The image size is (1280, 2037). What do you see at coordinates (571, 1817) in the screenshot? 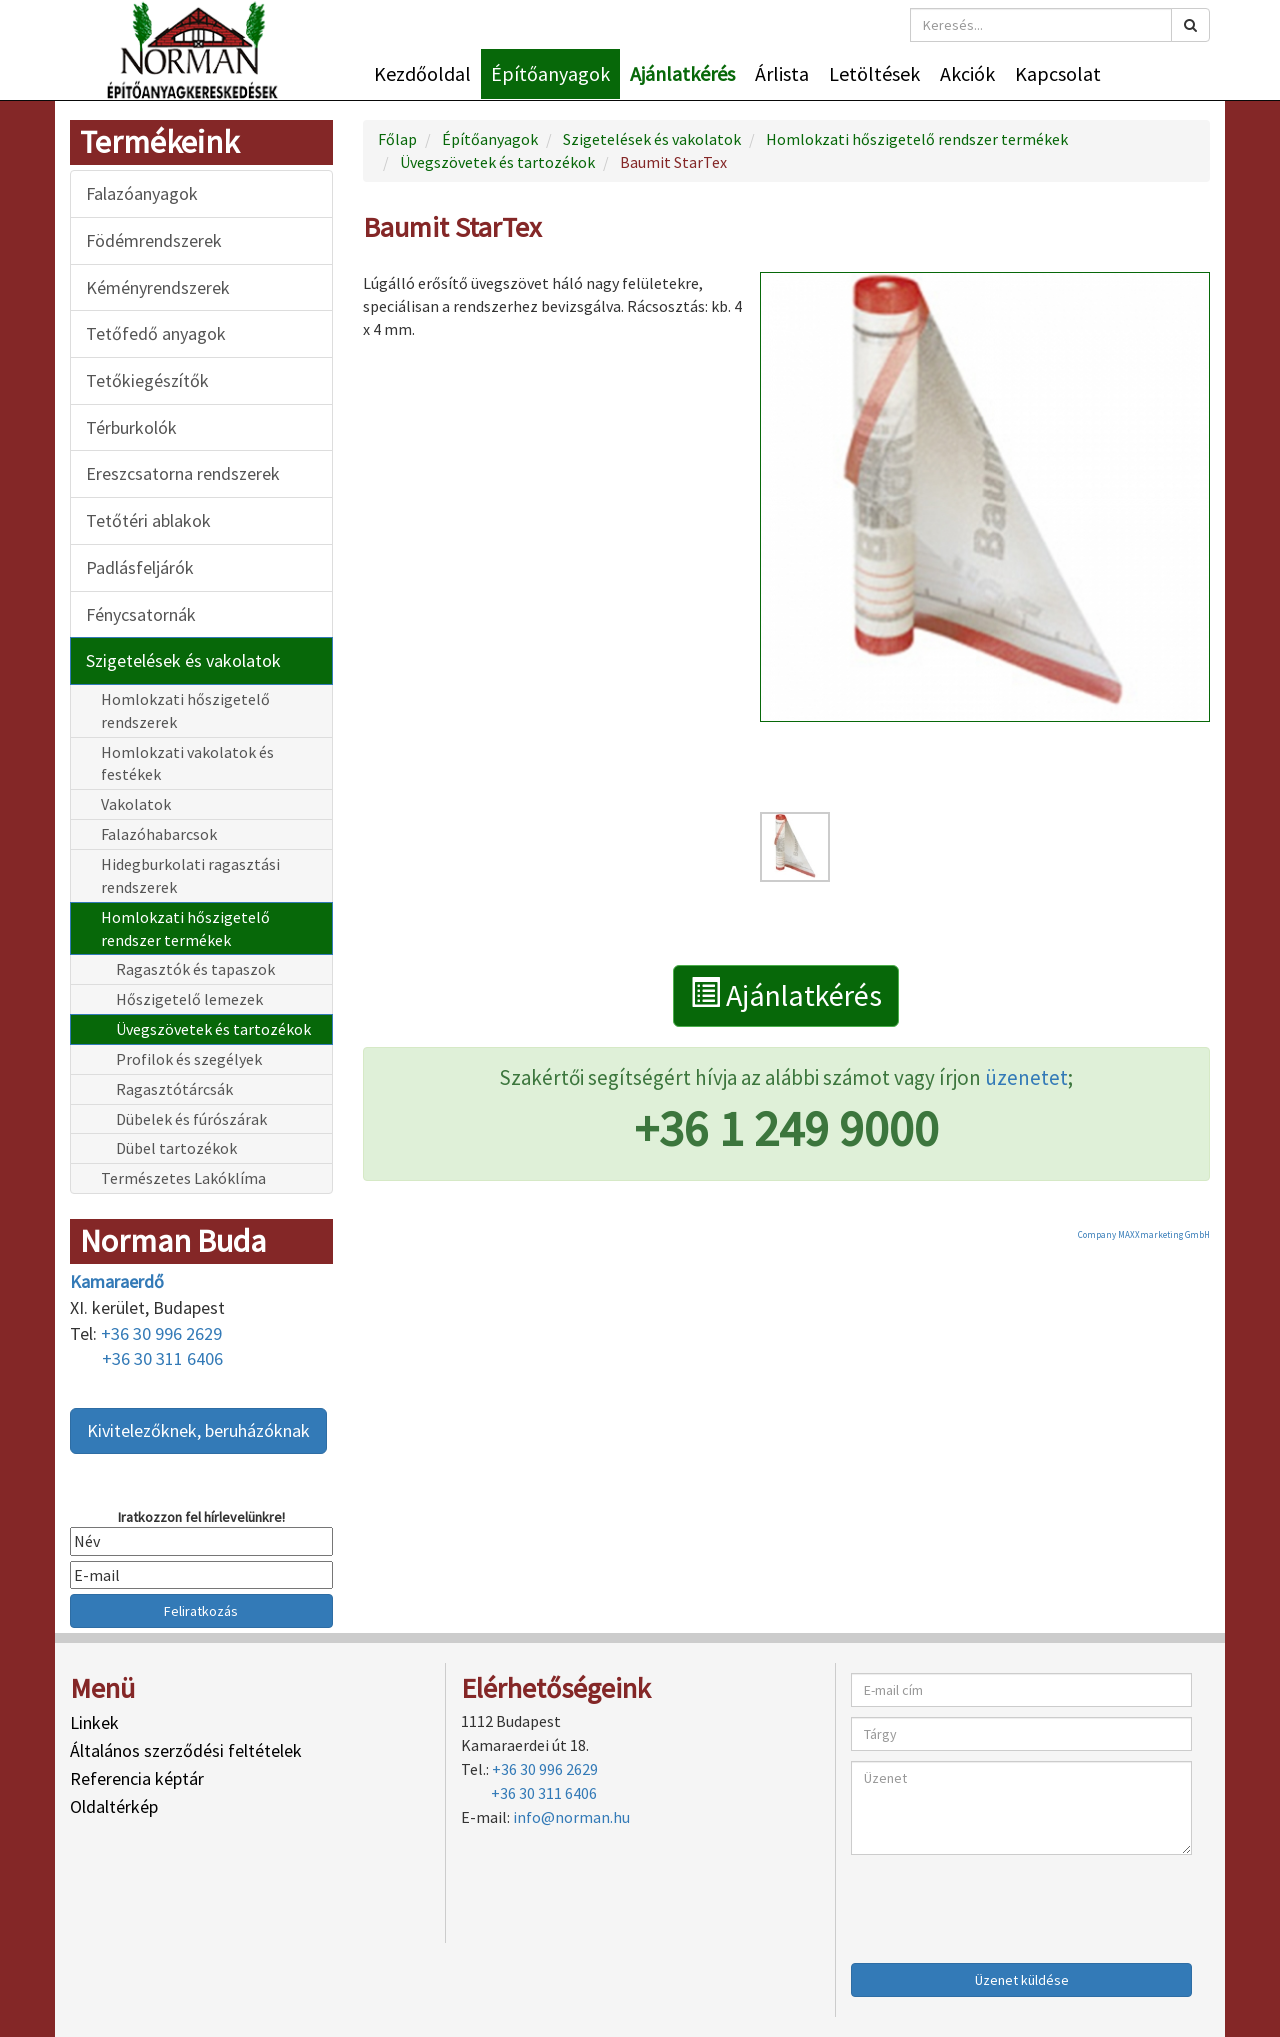
I see `info@norman.hu` at bounding box center [571, 1817].